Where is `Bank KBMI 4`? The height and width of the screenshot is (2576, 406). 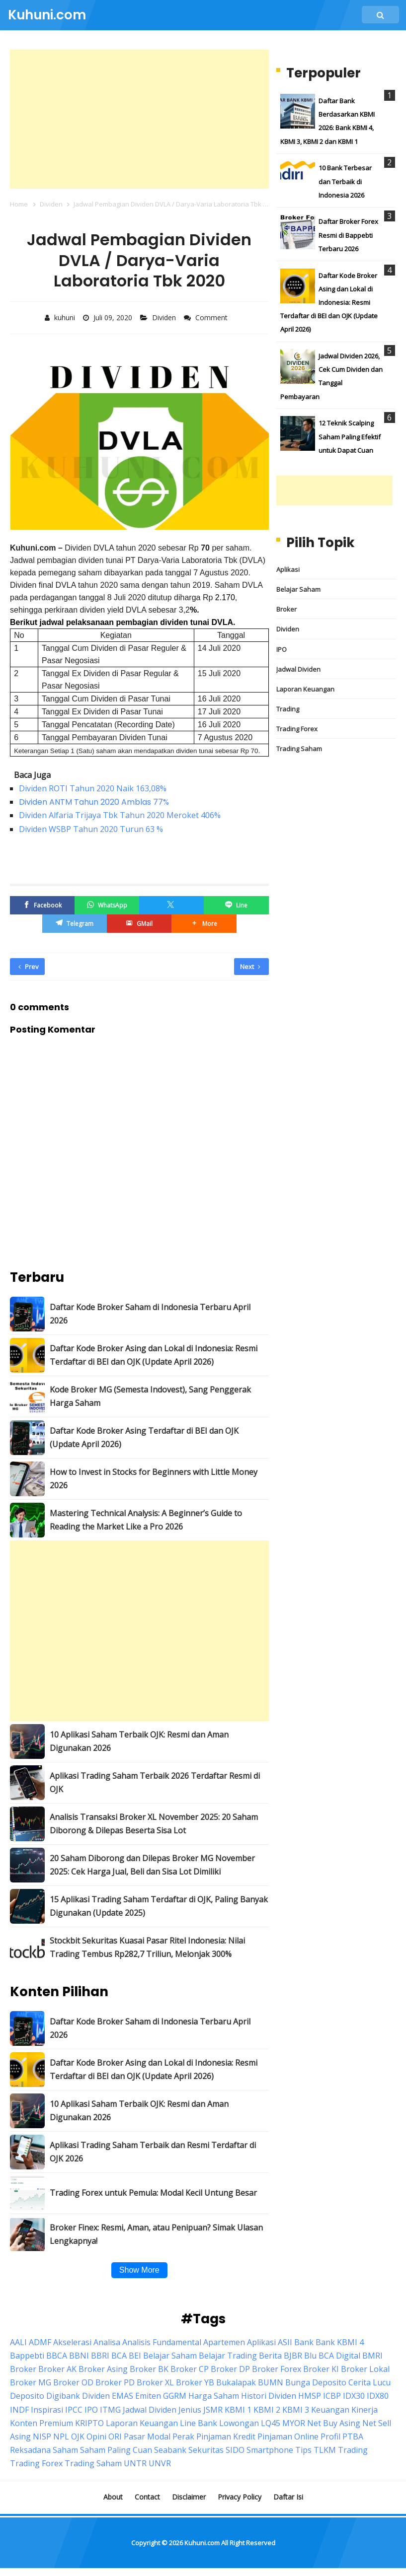 Bank KBMI 4 is located at coordinates (340, 2342).